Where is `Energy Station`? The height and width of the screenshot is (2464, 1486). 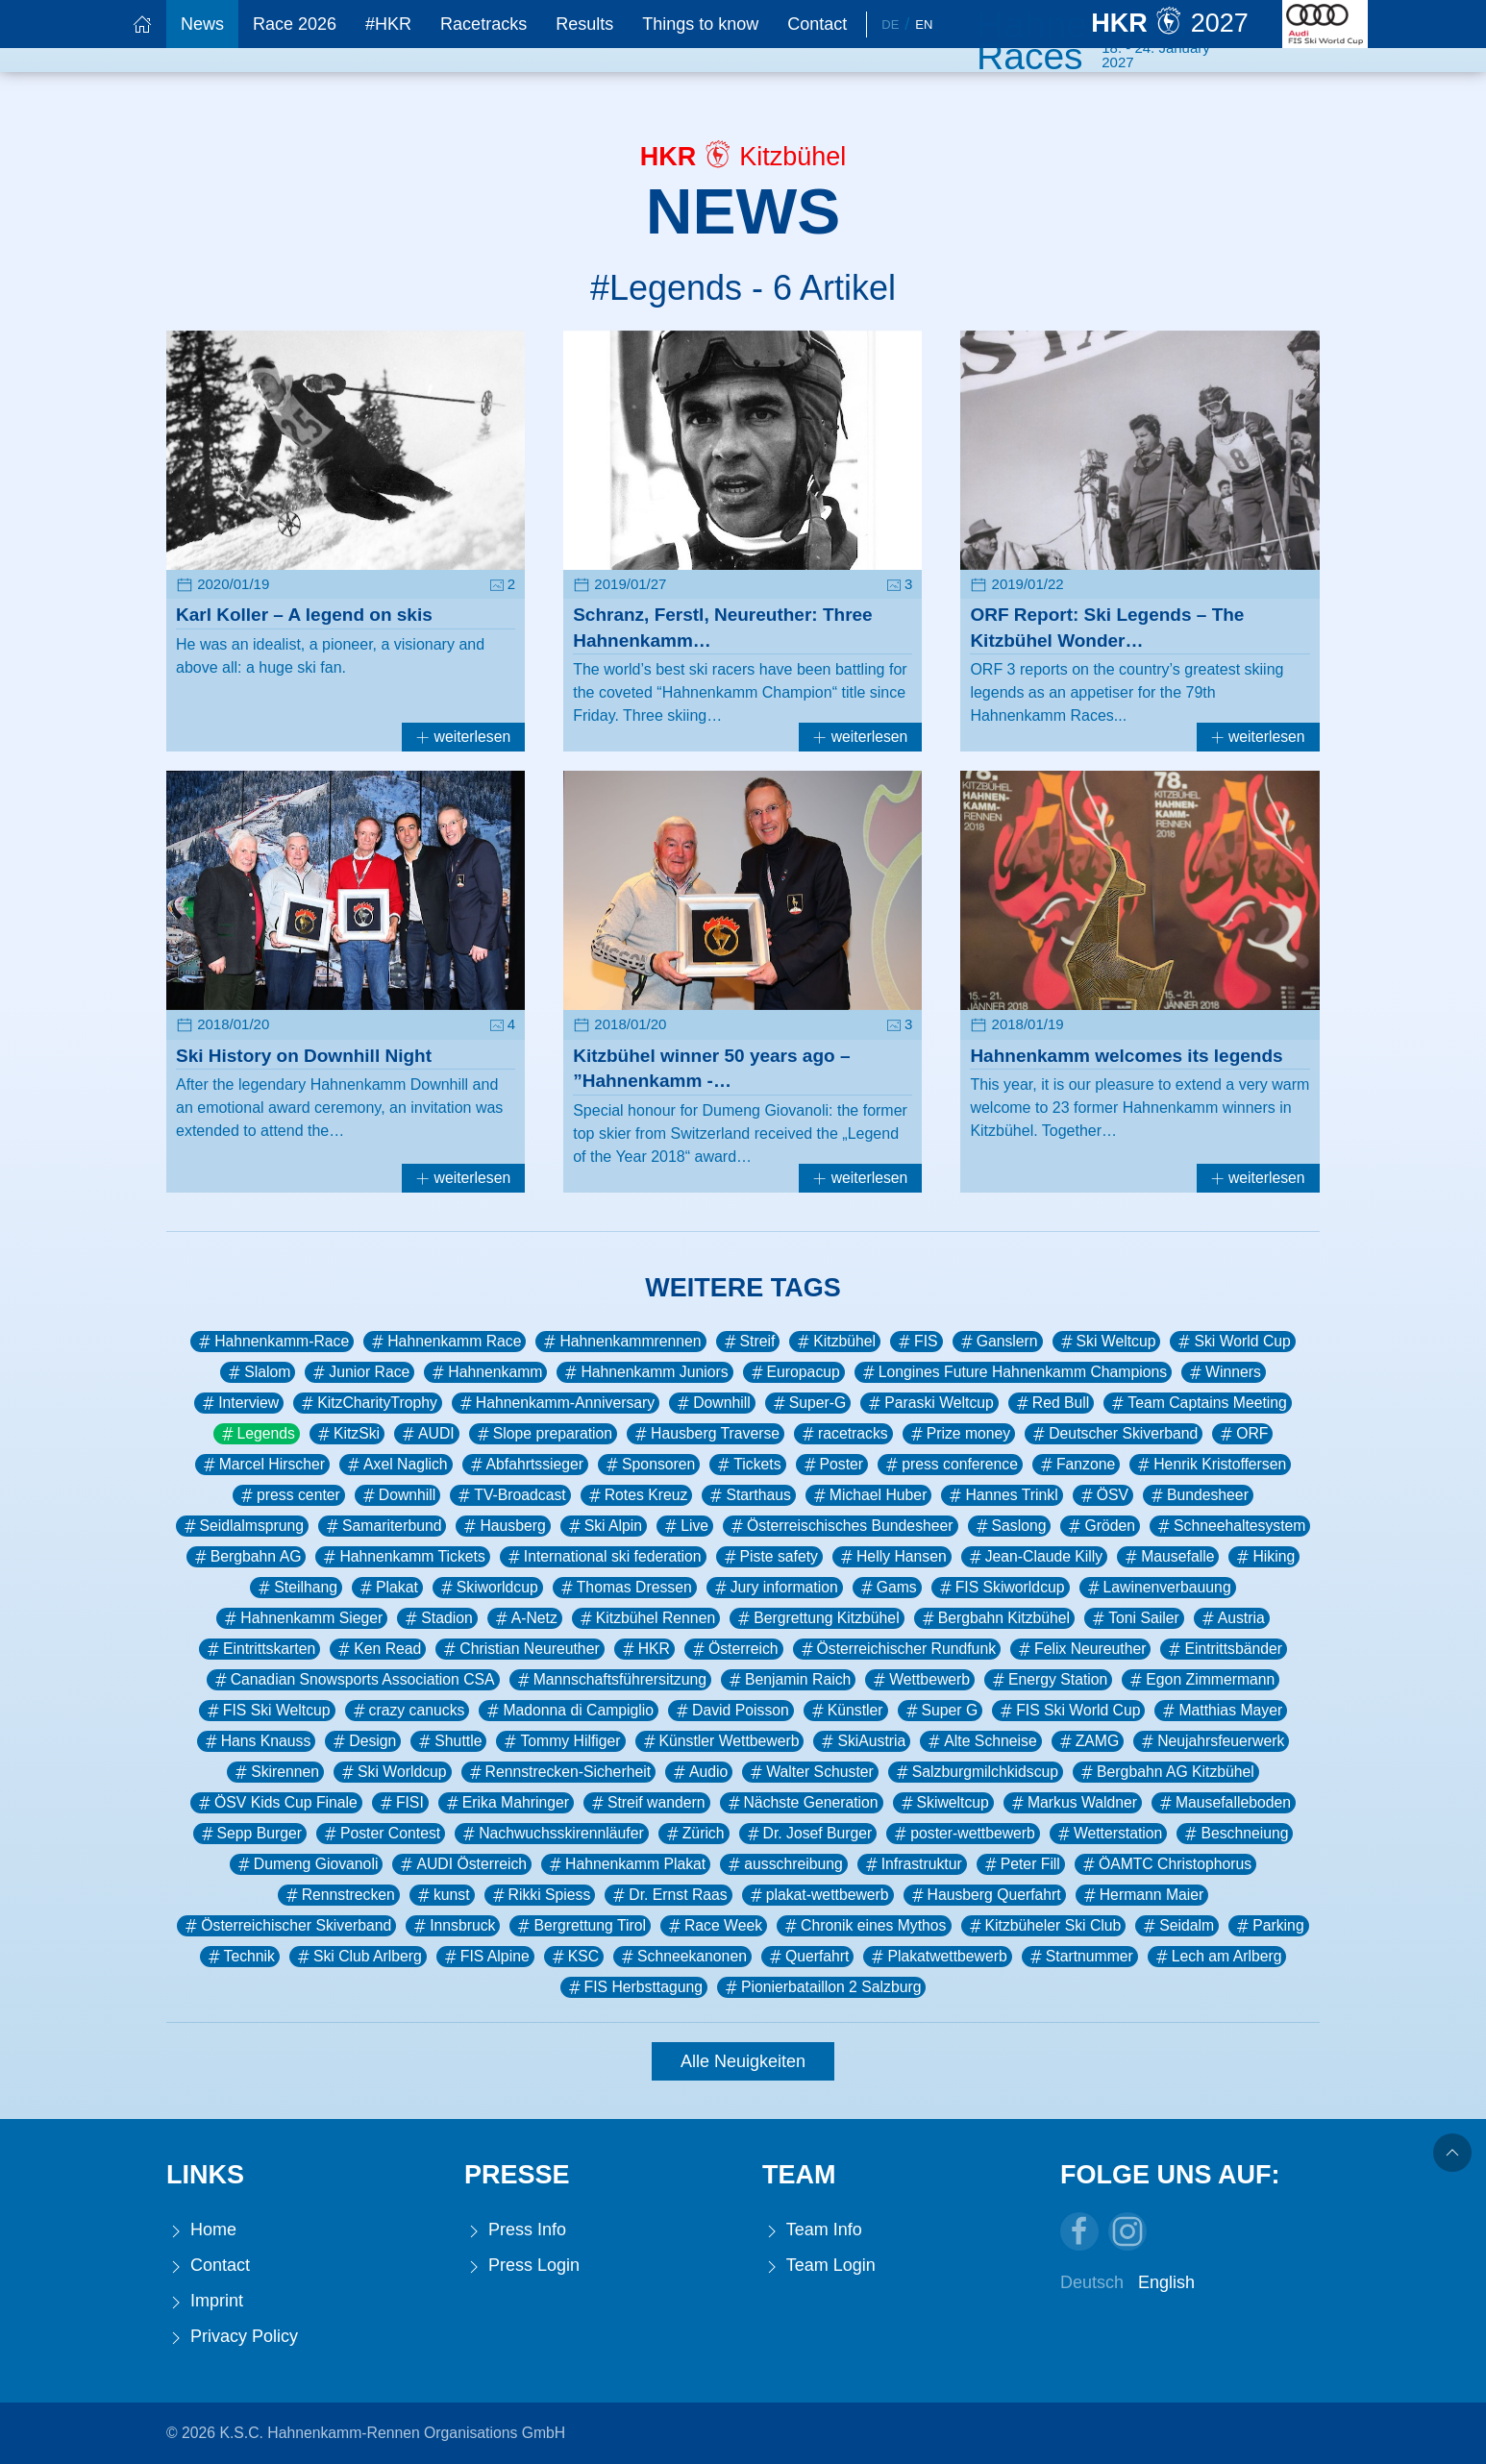
Energy Station is located at coordinates (1048, 1679).